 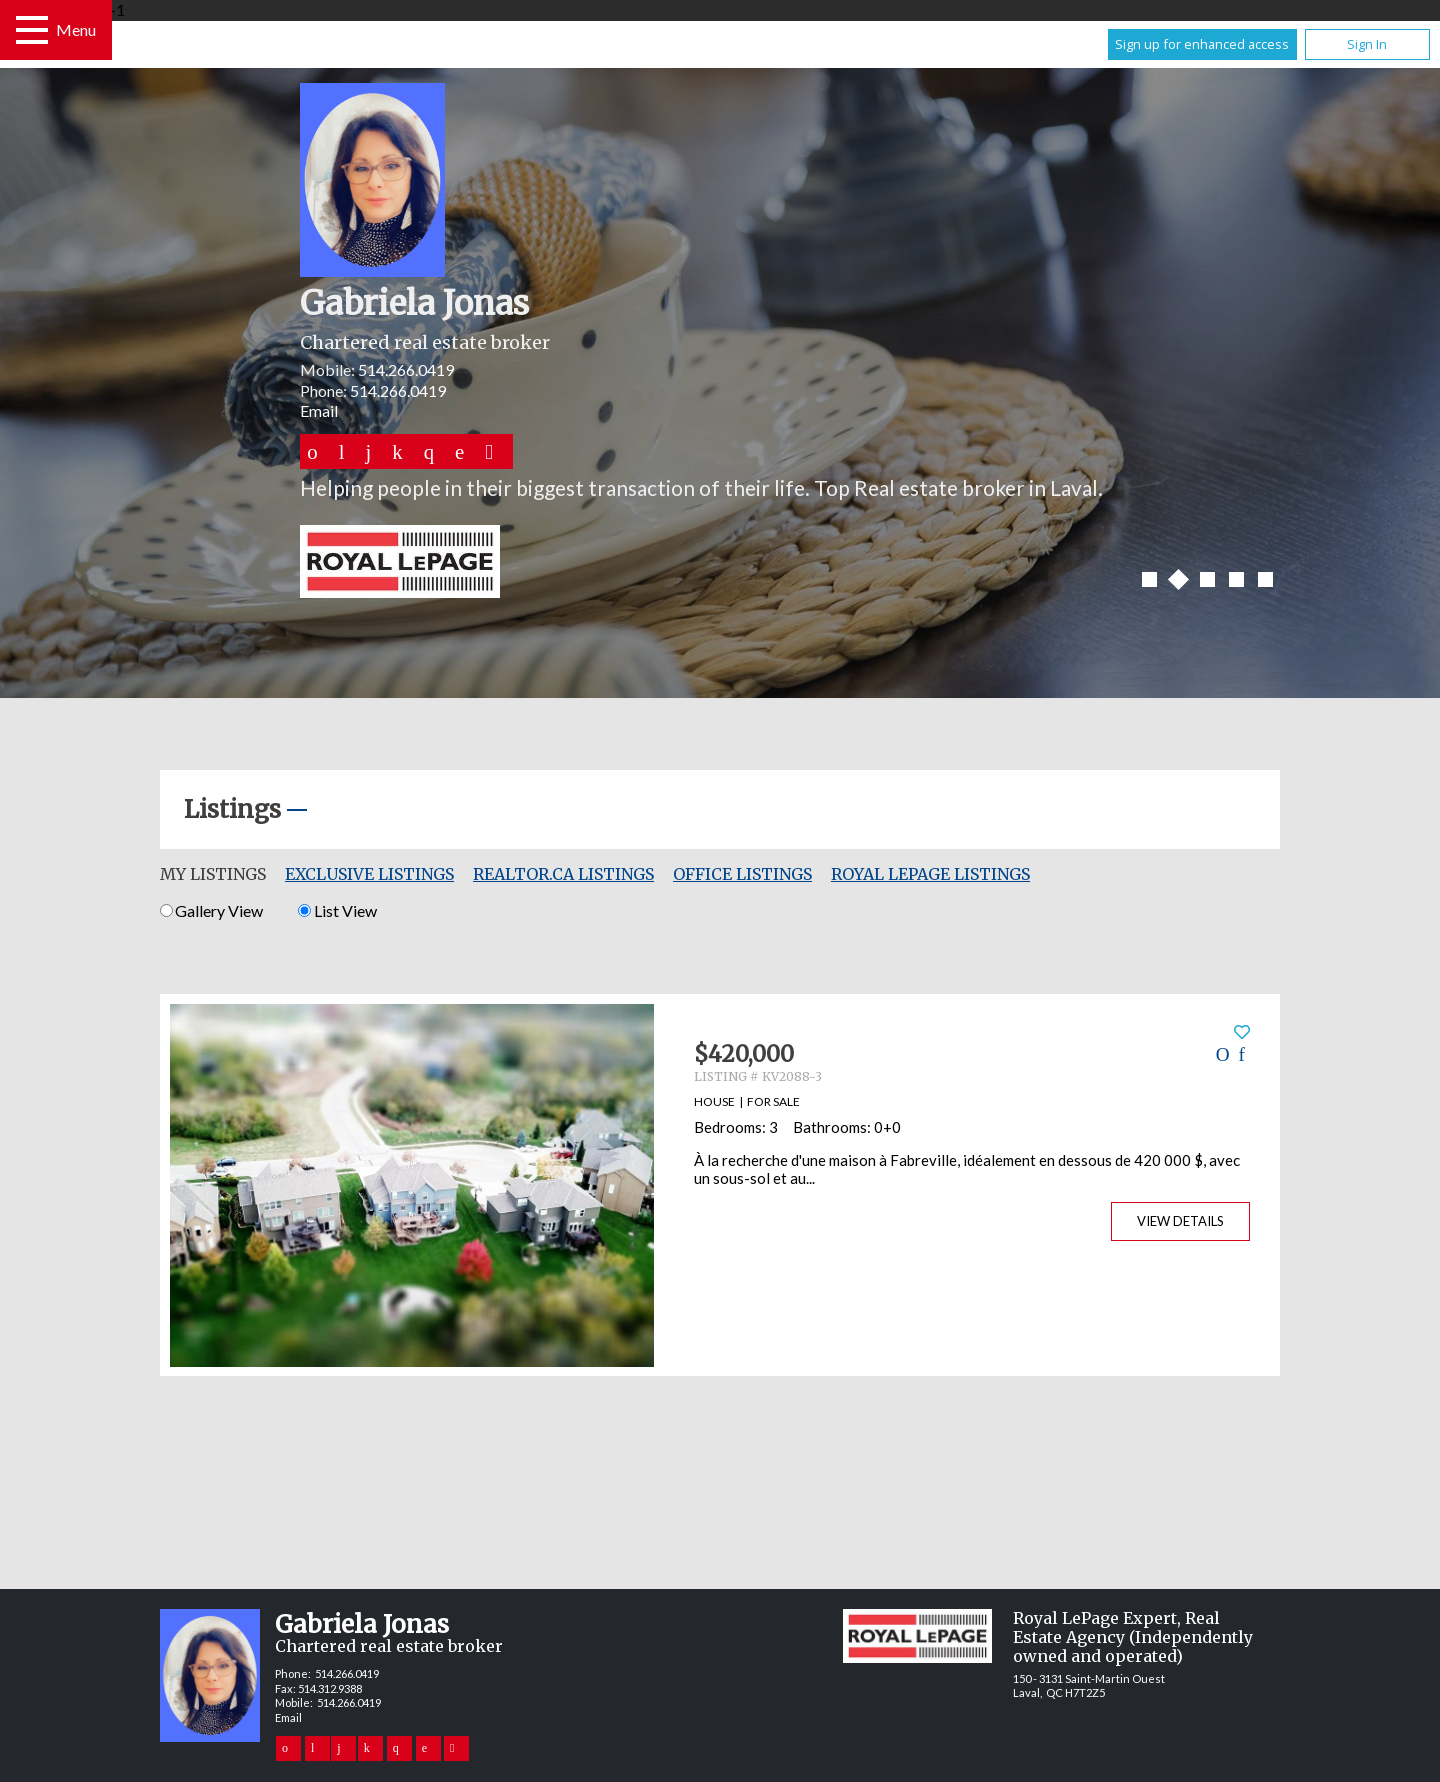 I want to click on 514.266.0419, so click(x=406, y=369).